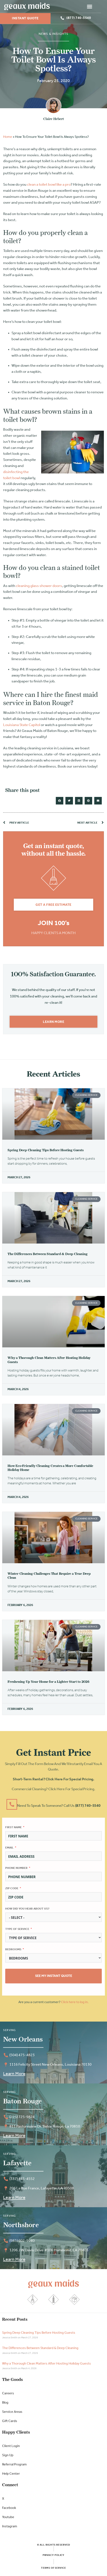  Describe the element at coordinates (14, 2074) in the screenshot. I see `Learn More` at that location.